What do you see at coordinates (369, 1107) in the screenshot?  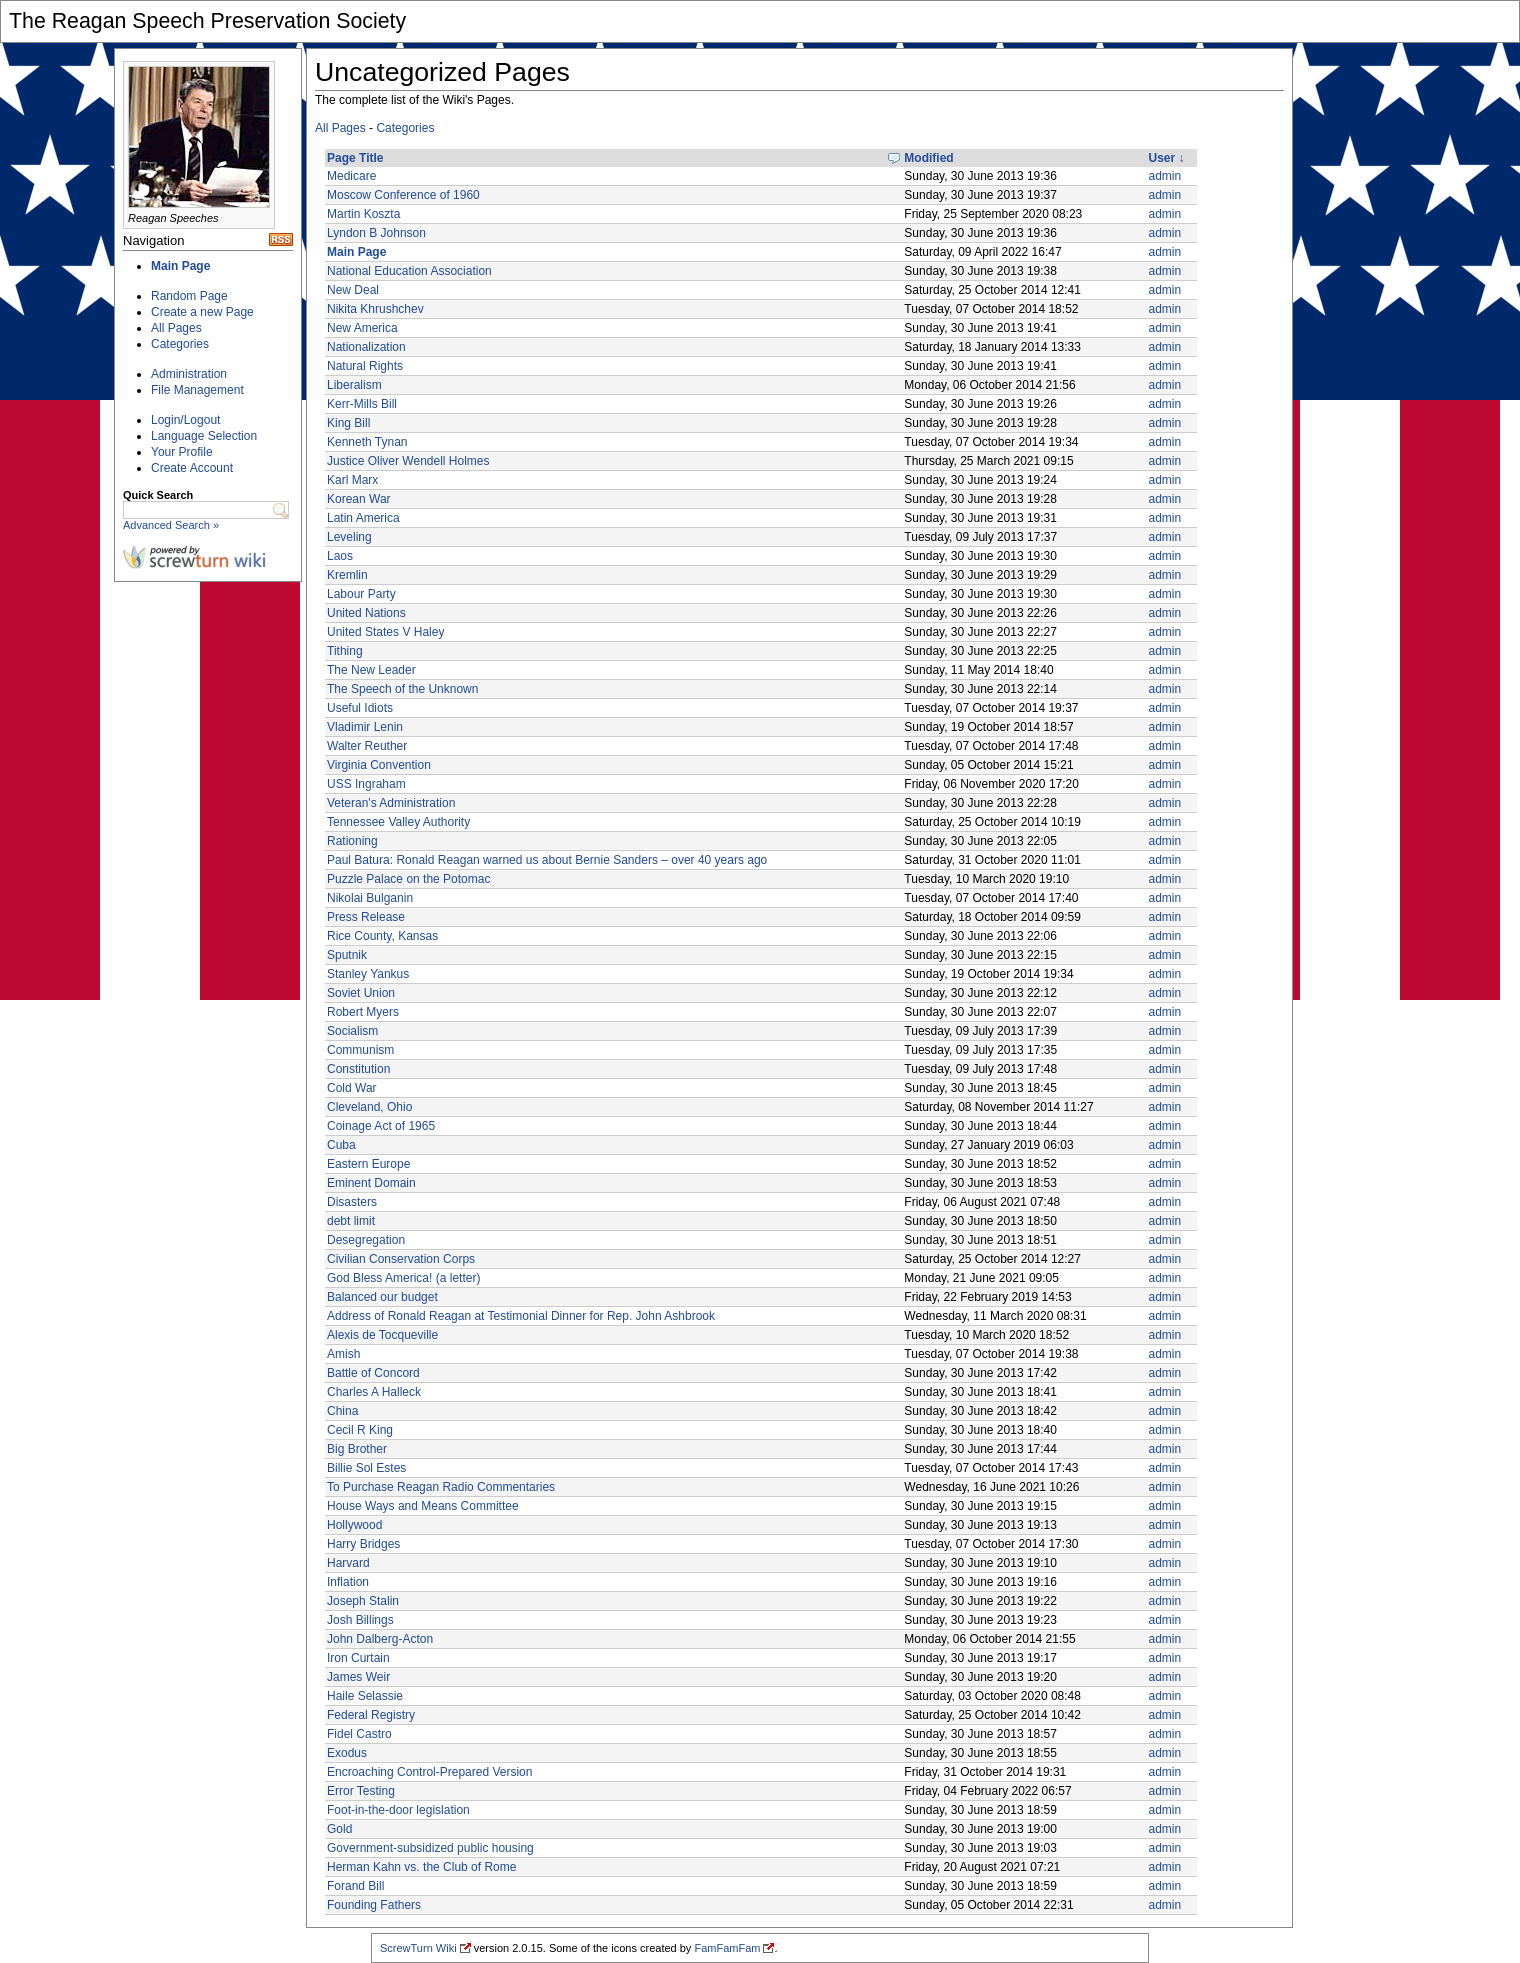 I see `Cleveland, Ohio` at bounding box center [369, 1107].